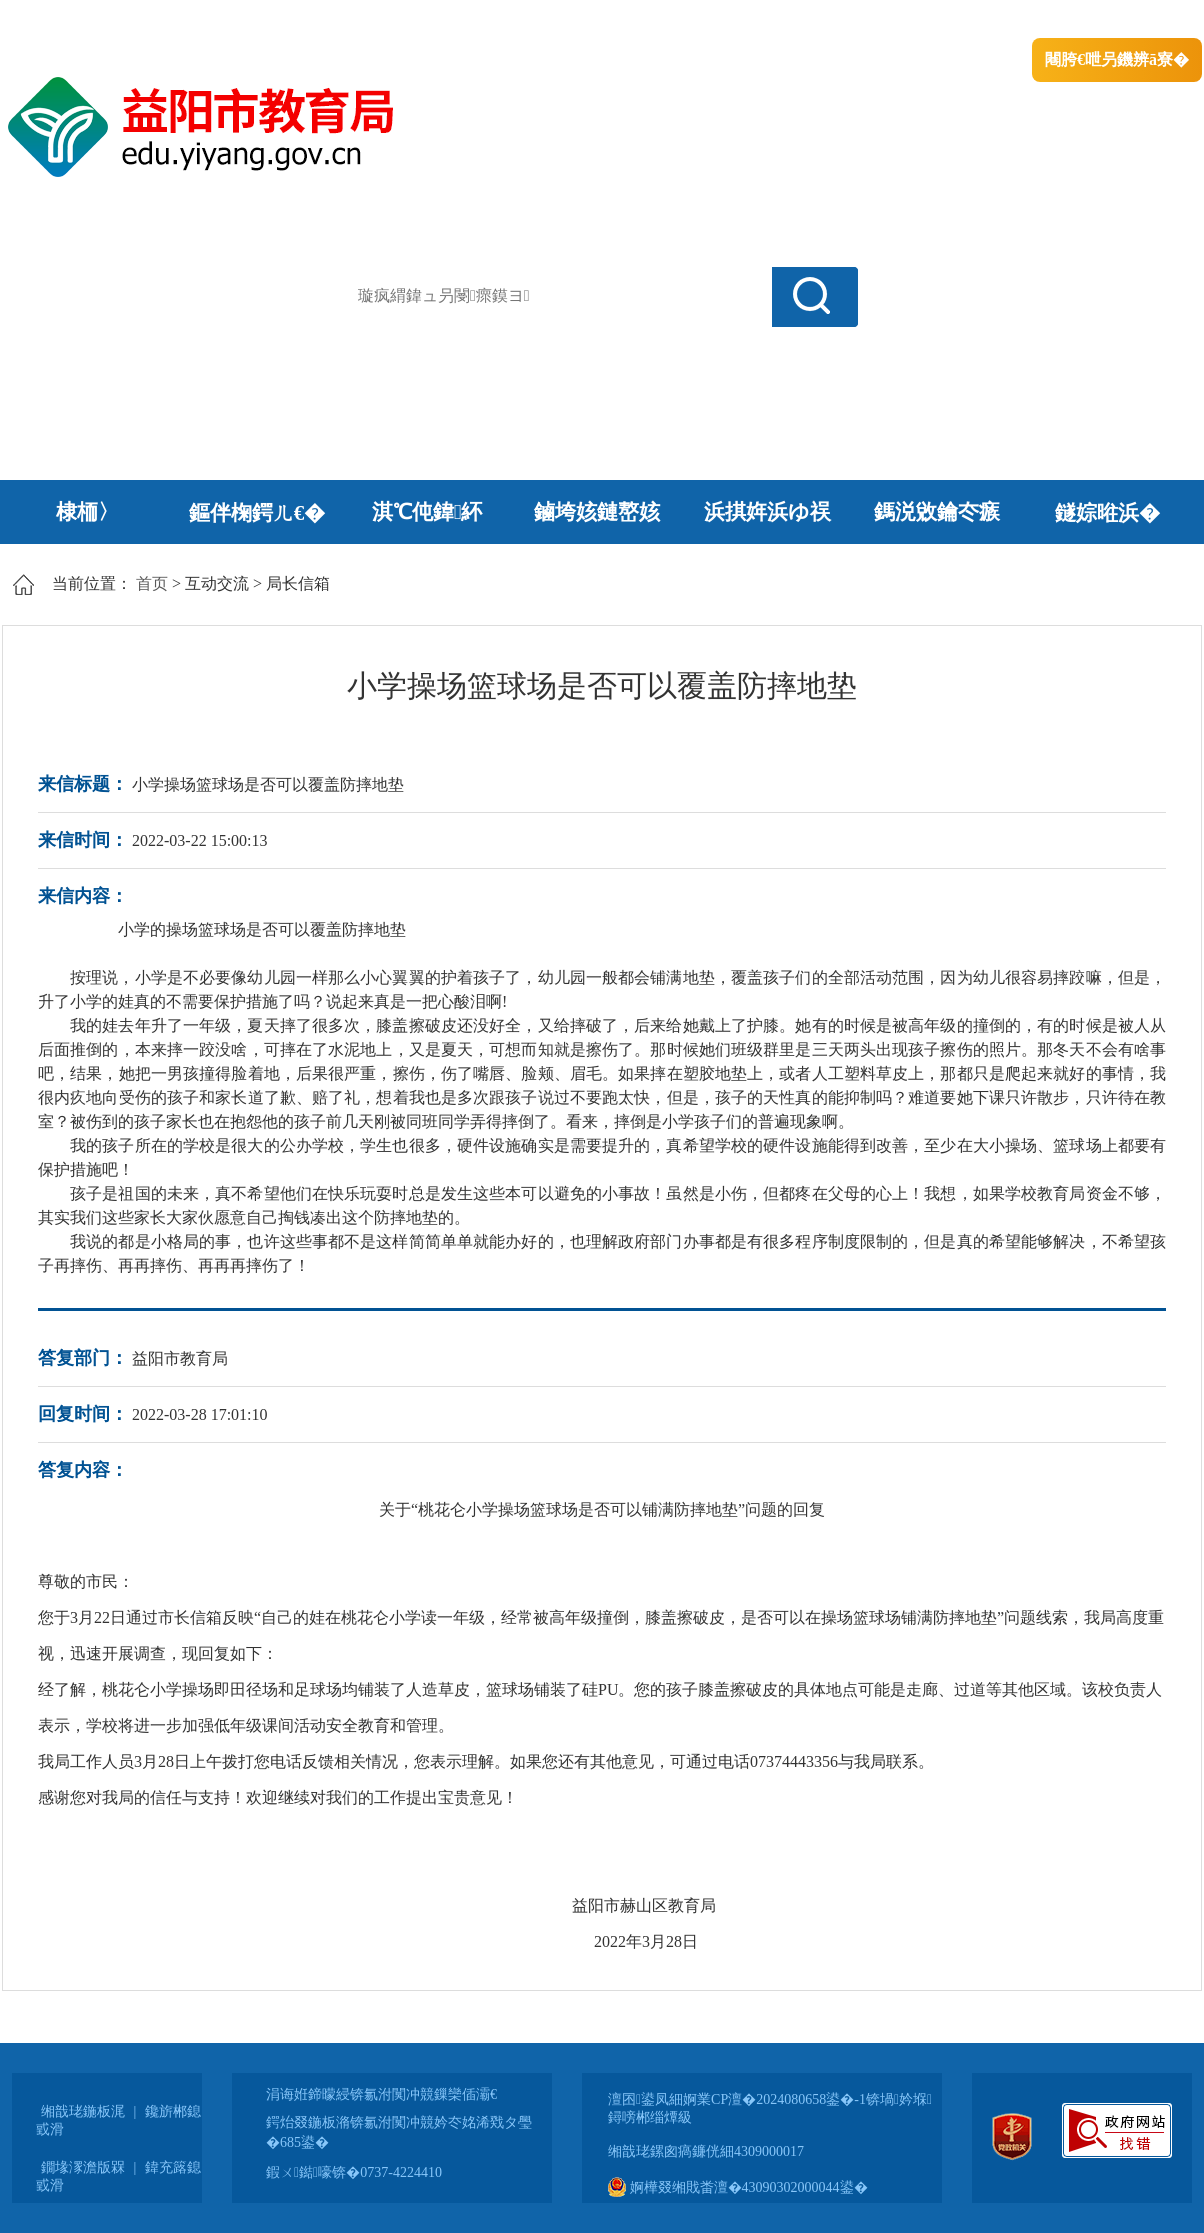  I want to click on 淇℃伅鍏紑, so click(427, 512).